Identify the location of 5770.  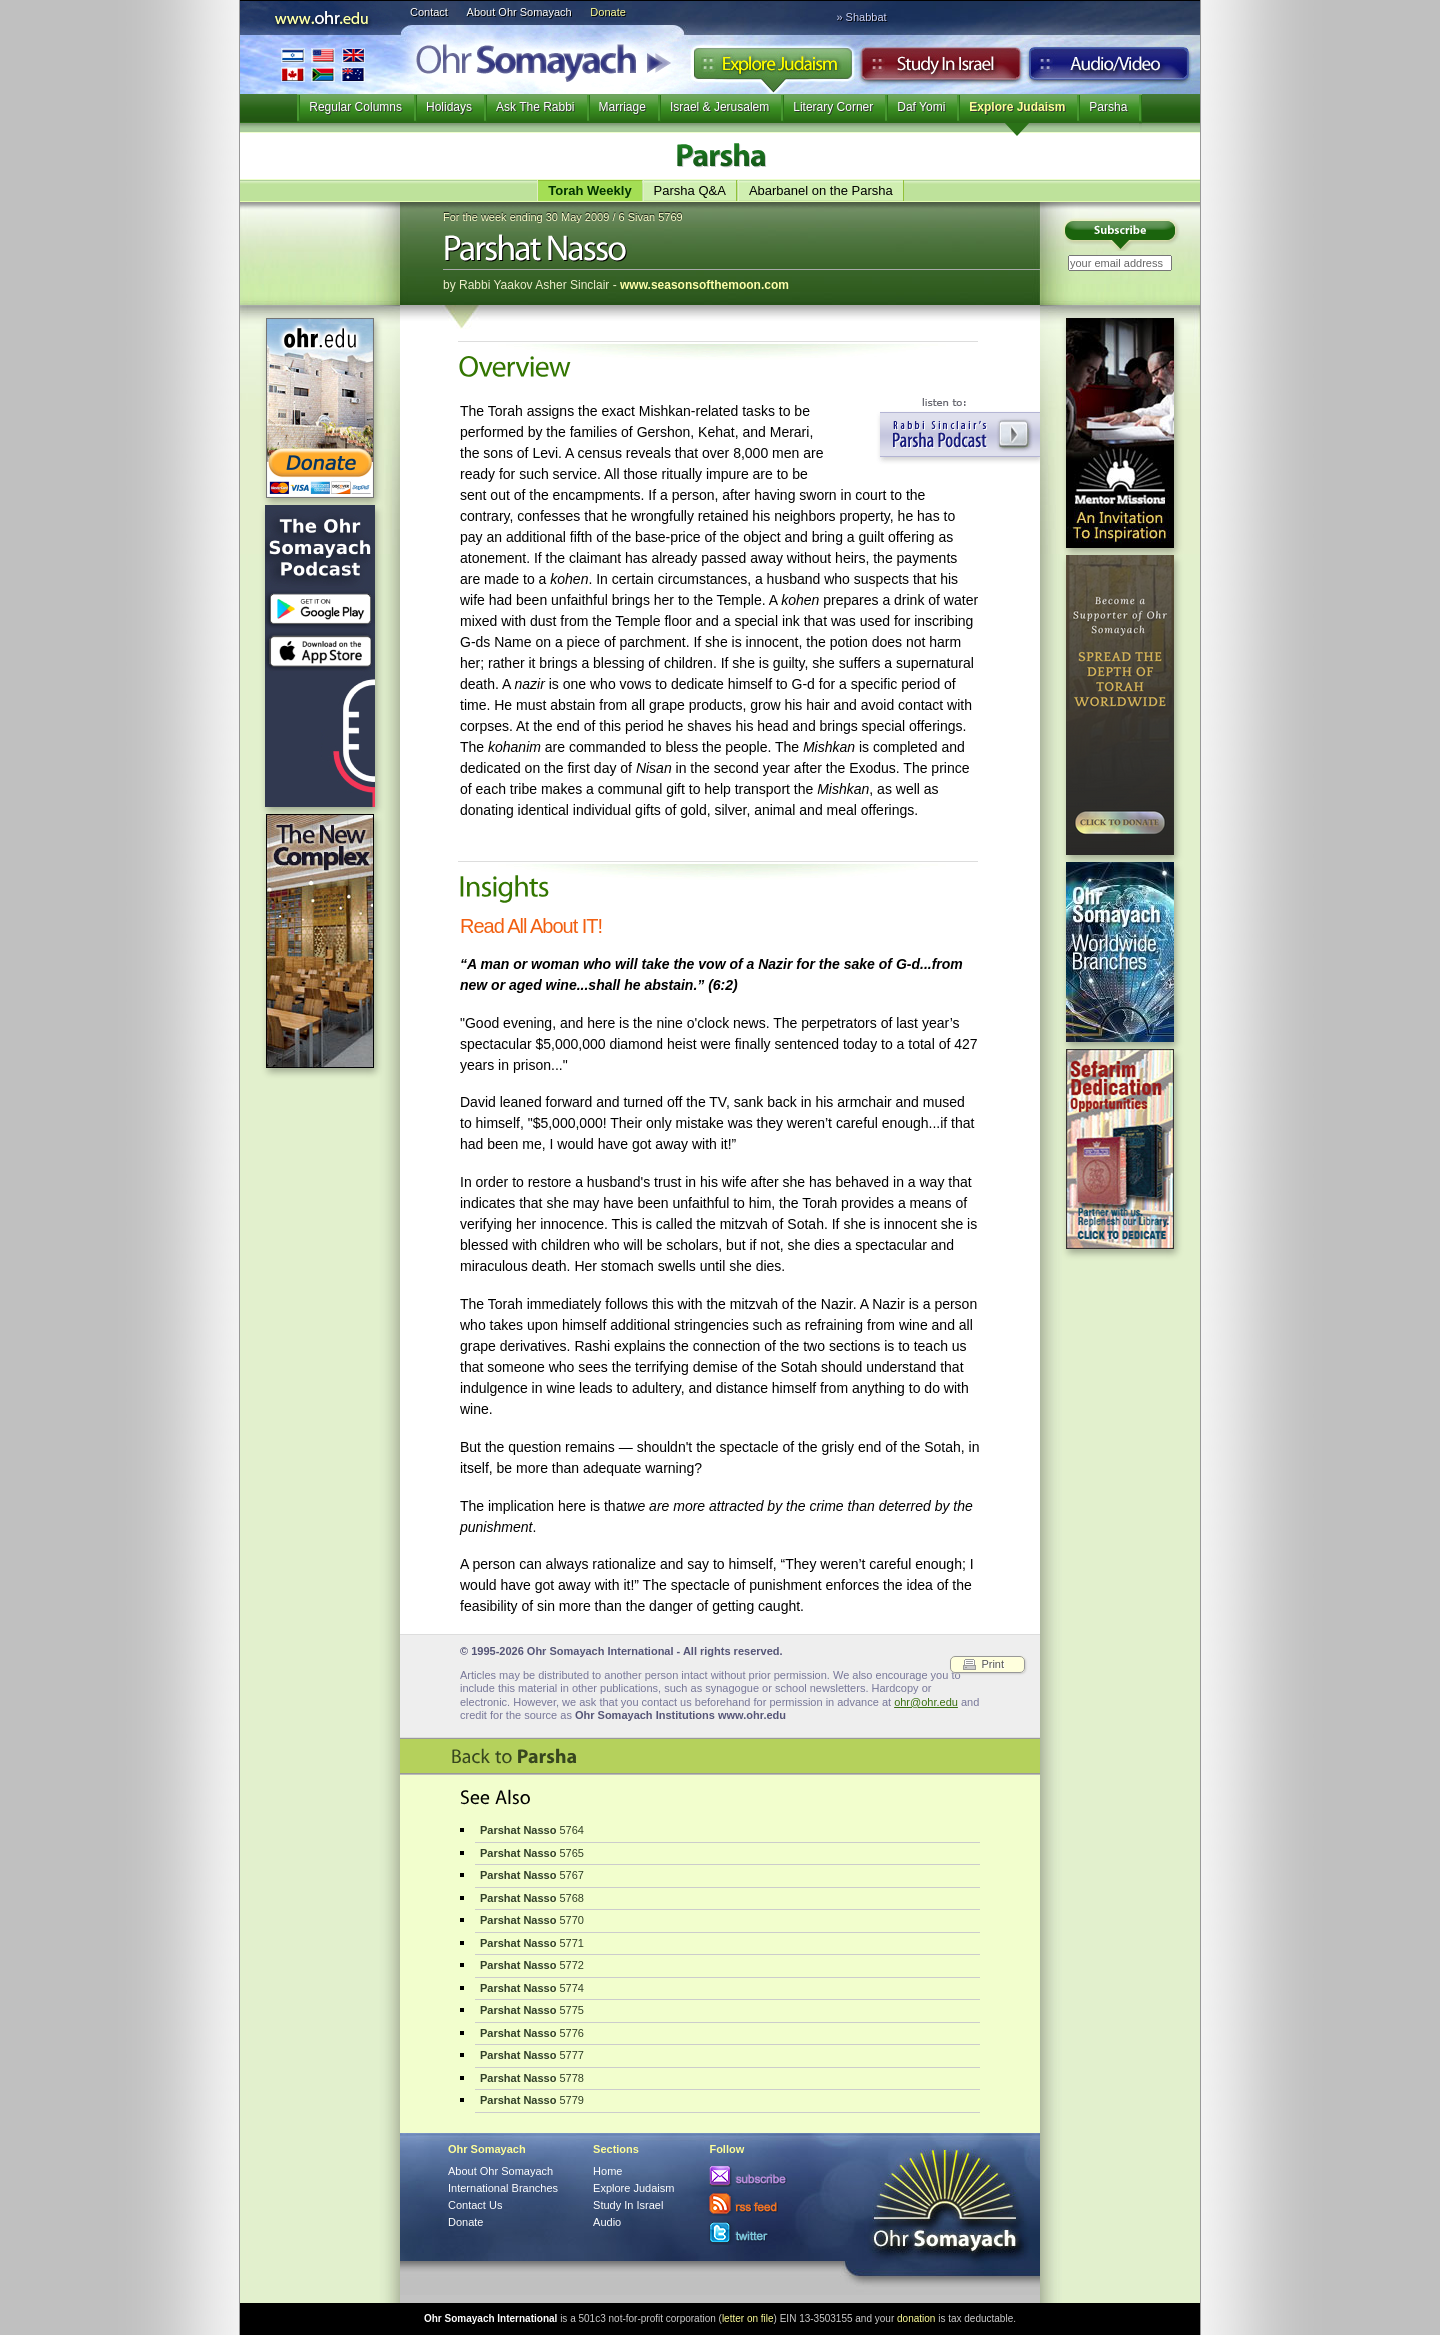
(532, 1920).